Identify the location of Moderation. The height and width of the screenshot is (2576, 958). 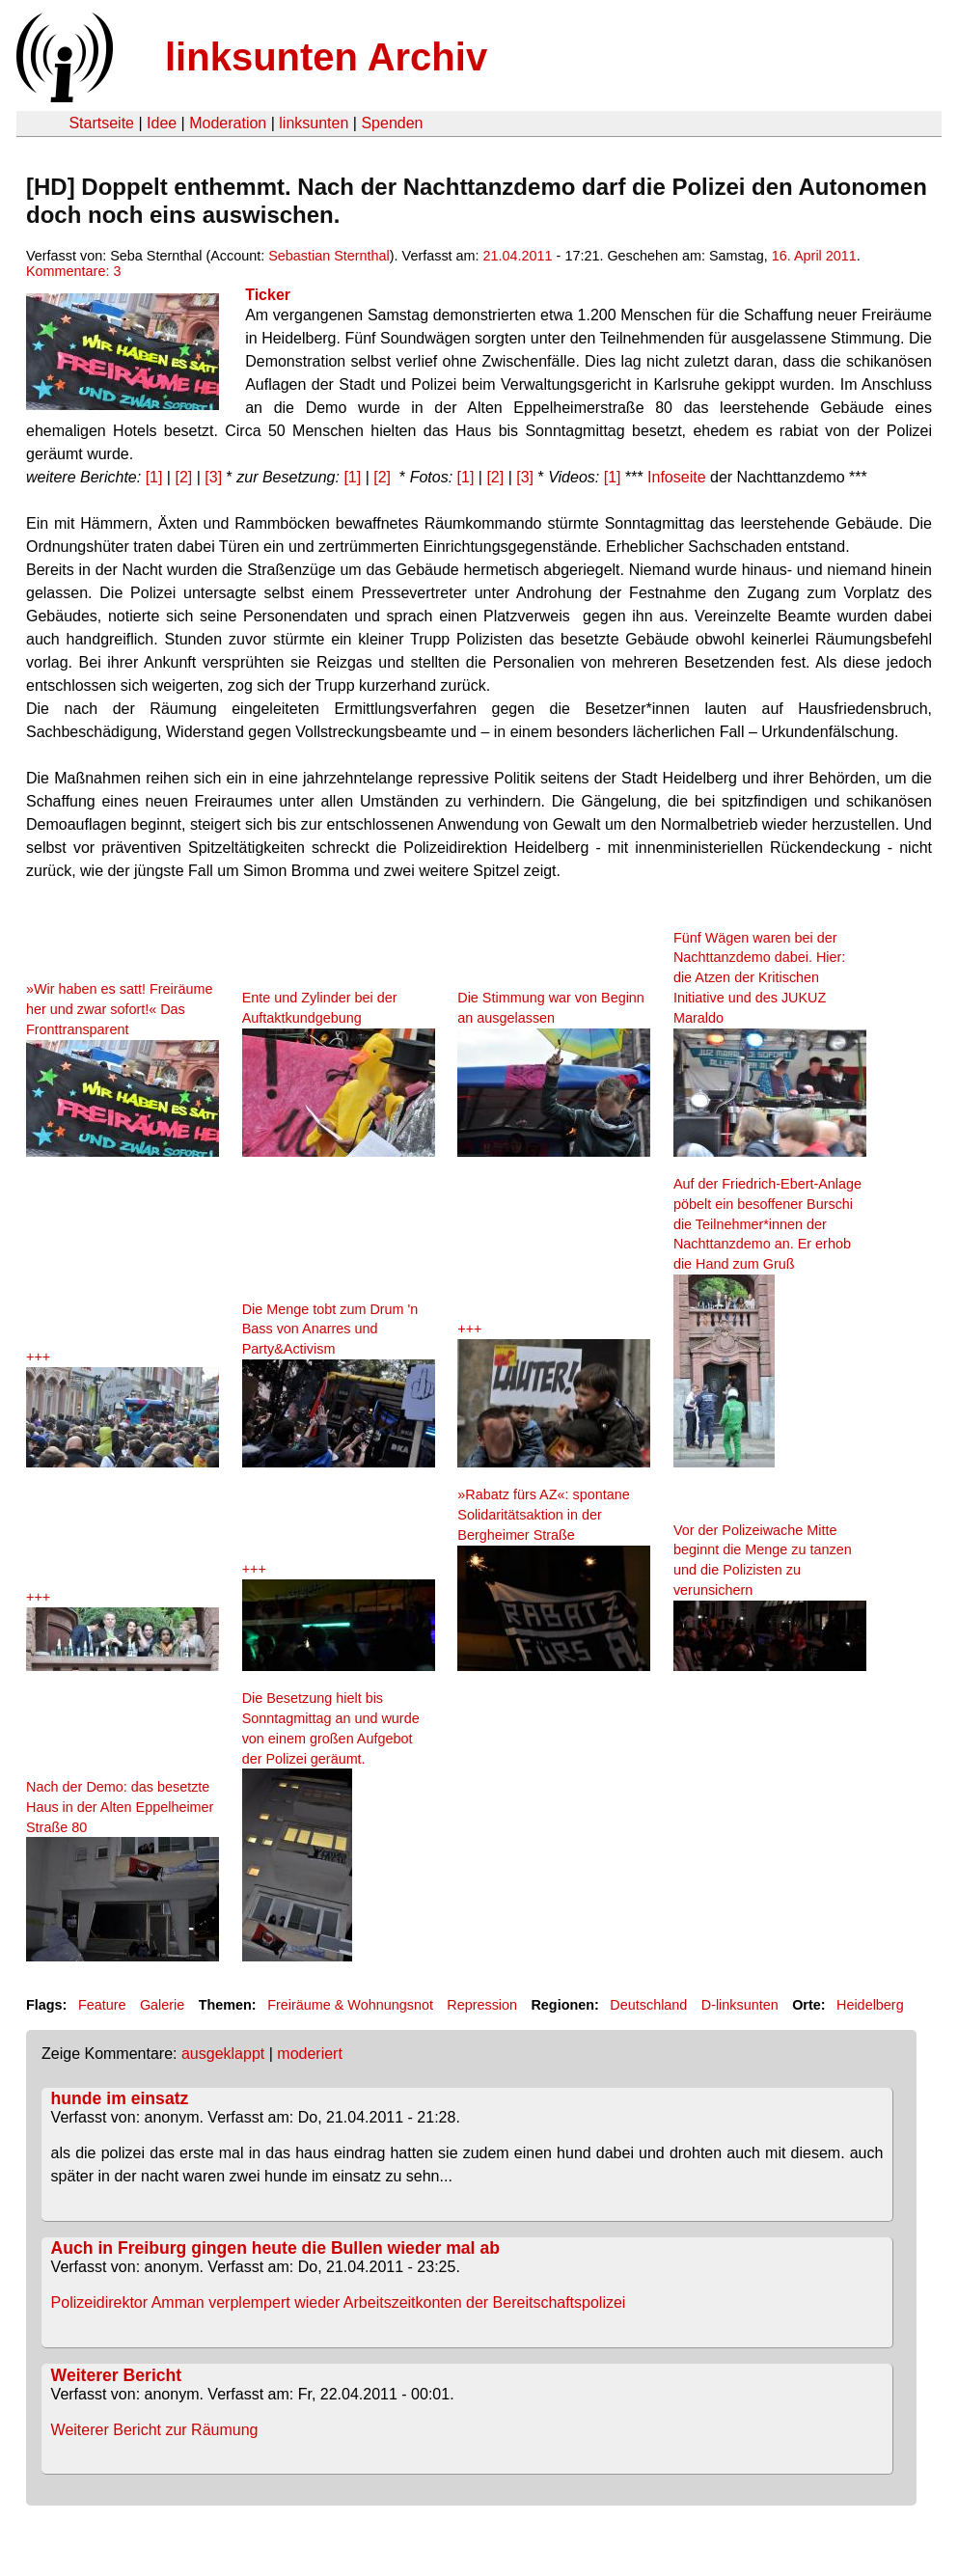
(227, 123).